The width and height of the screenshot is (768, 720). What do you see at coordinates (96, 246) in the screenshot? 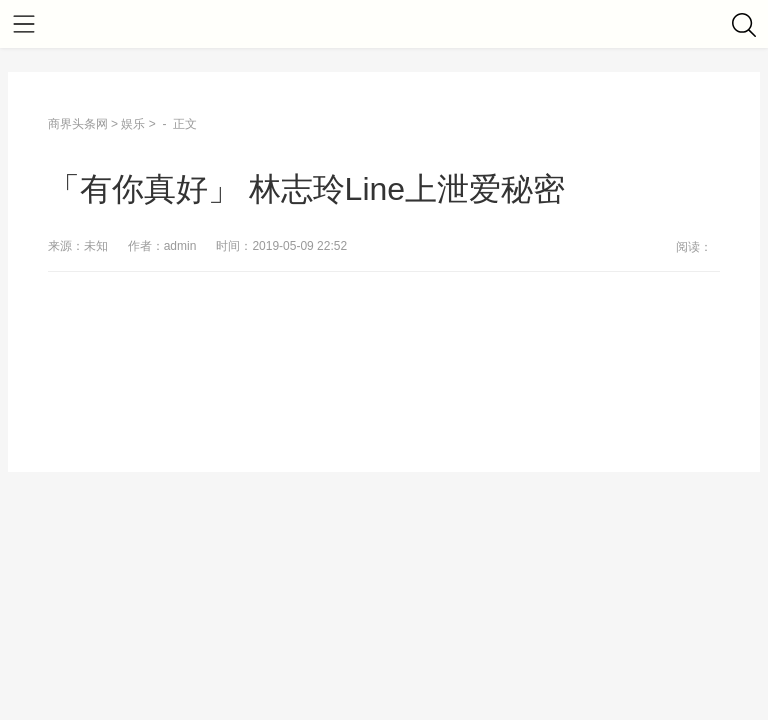
I see `未知` at bounding box center [96, 246].